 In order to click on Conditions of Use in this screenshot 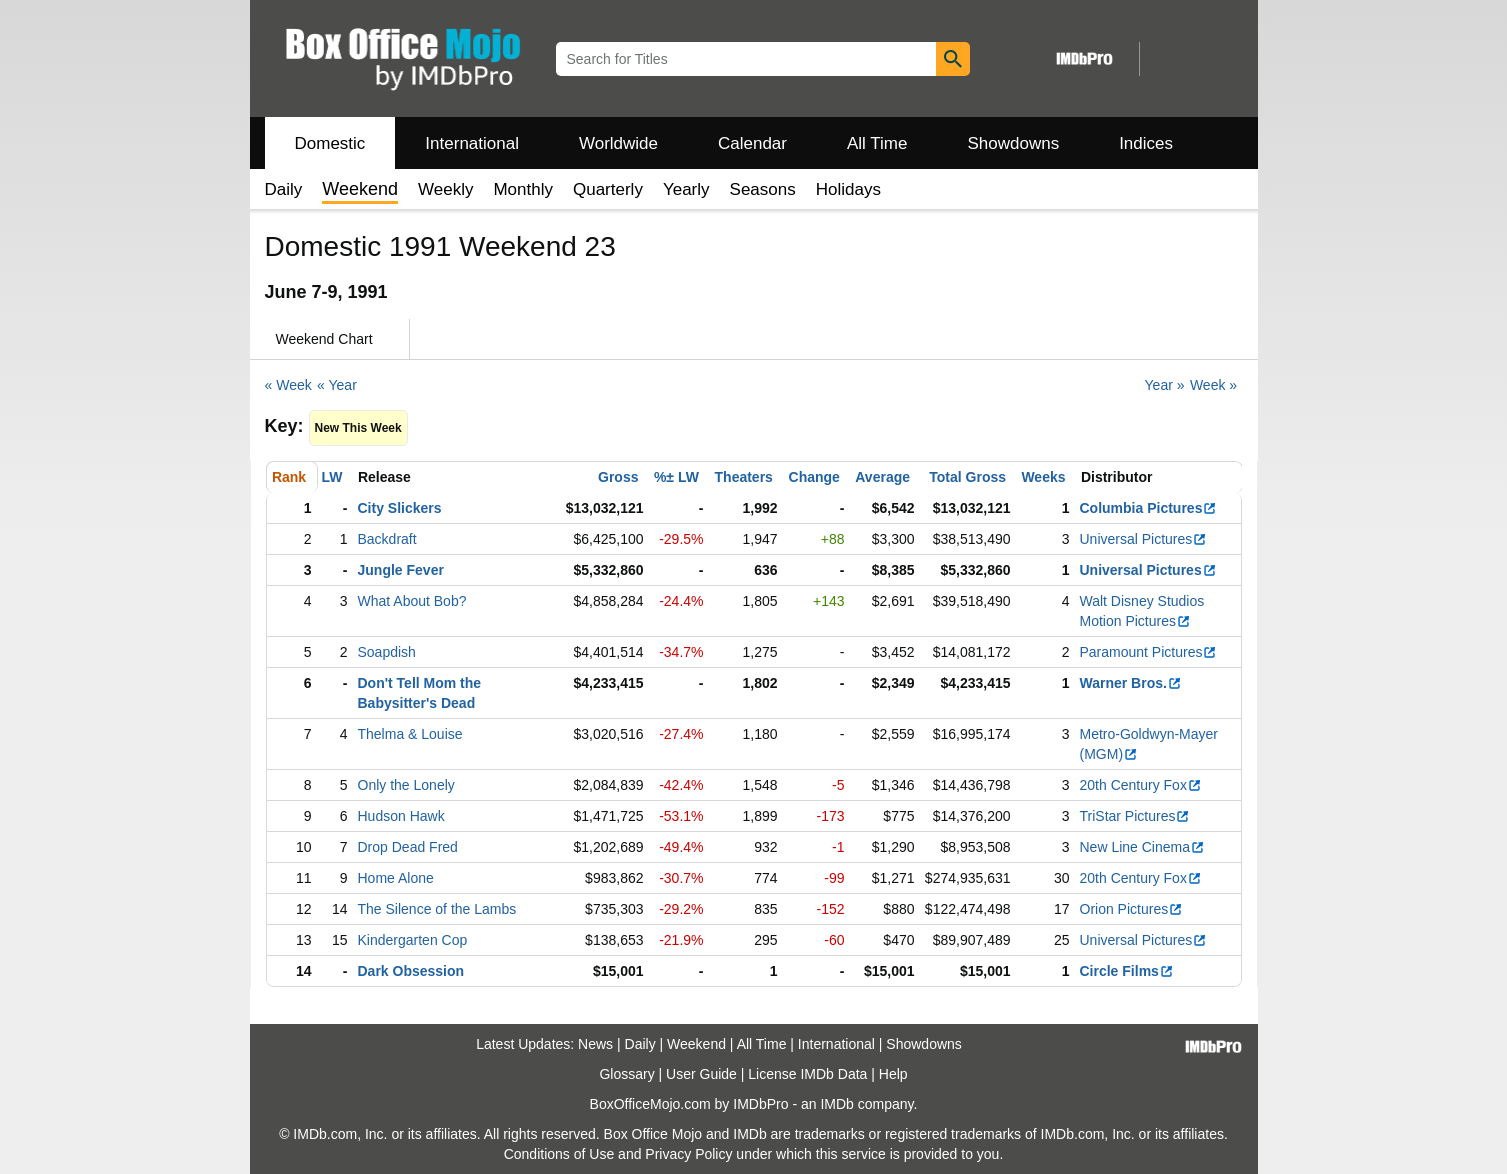, I will do `click(559, 1154)`.